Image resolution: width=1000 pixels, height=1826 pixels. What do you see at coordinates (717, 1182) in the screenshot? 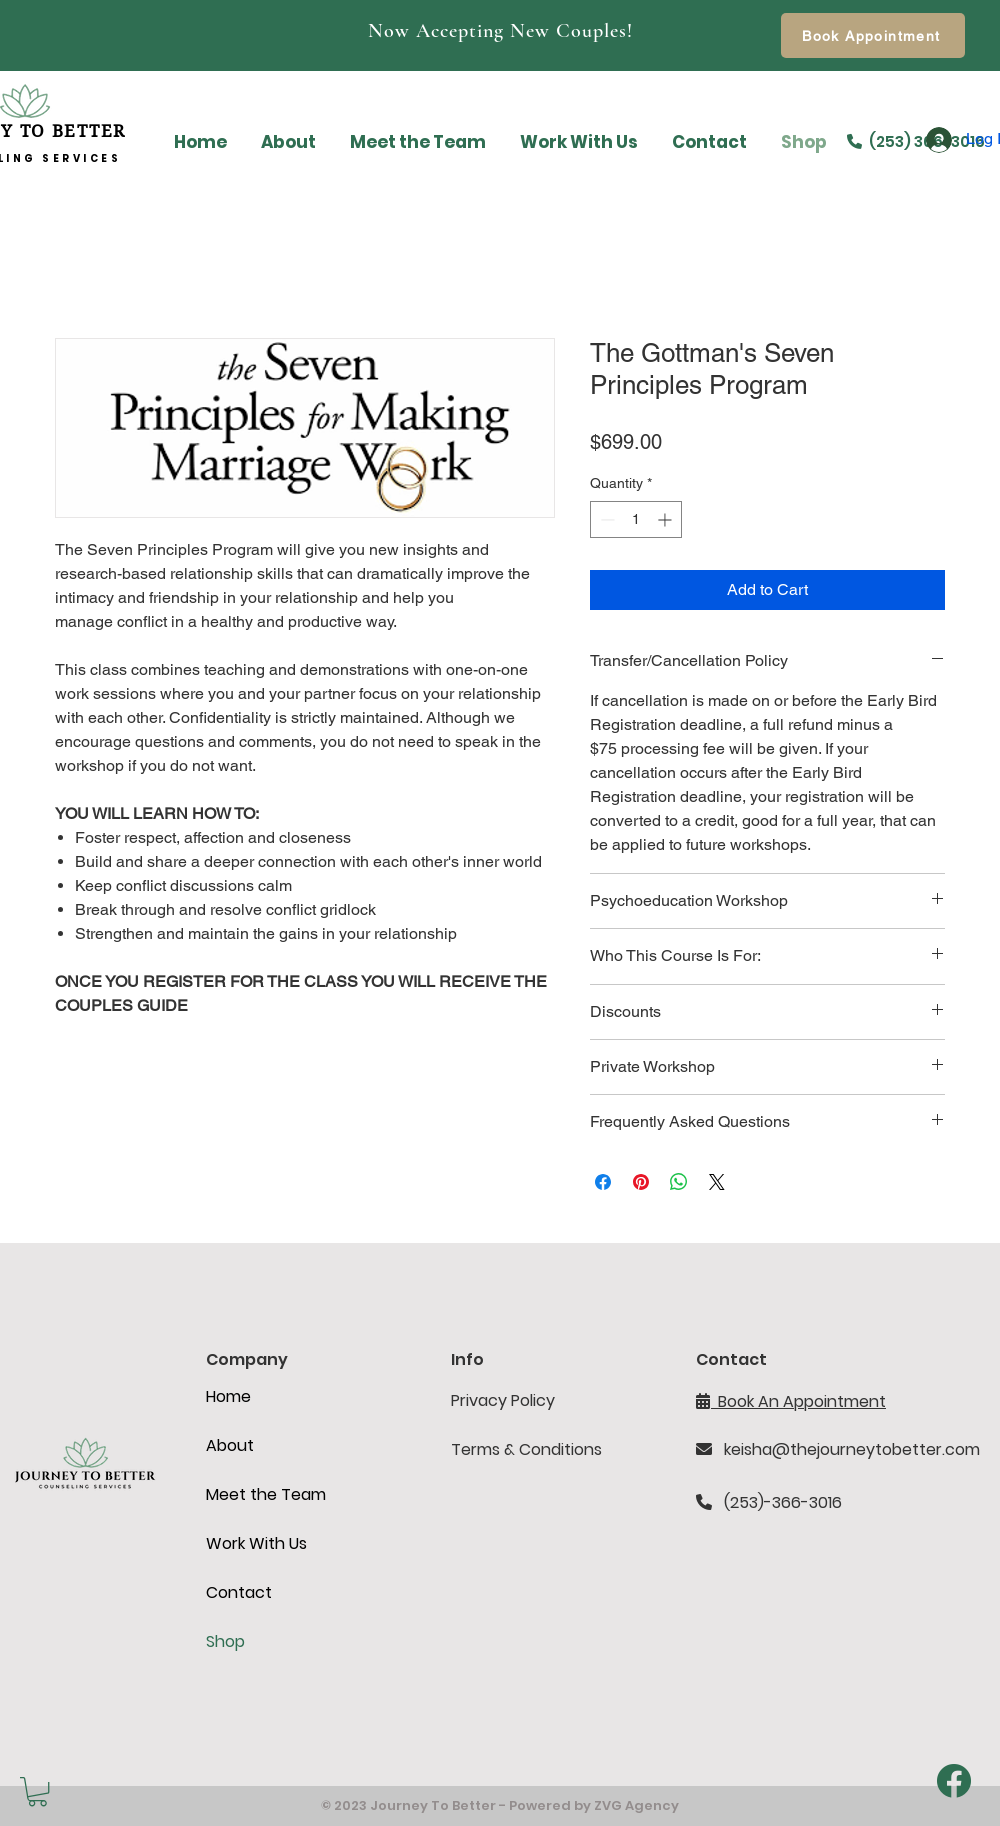
I see `[Share on X]` at bounding box center [717, 1182].